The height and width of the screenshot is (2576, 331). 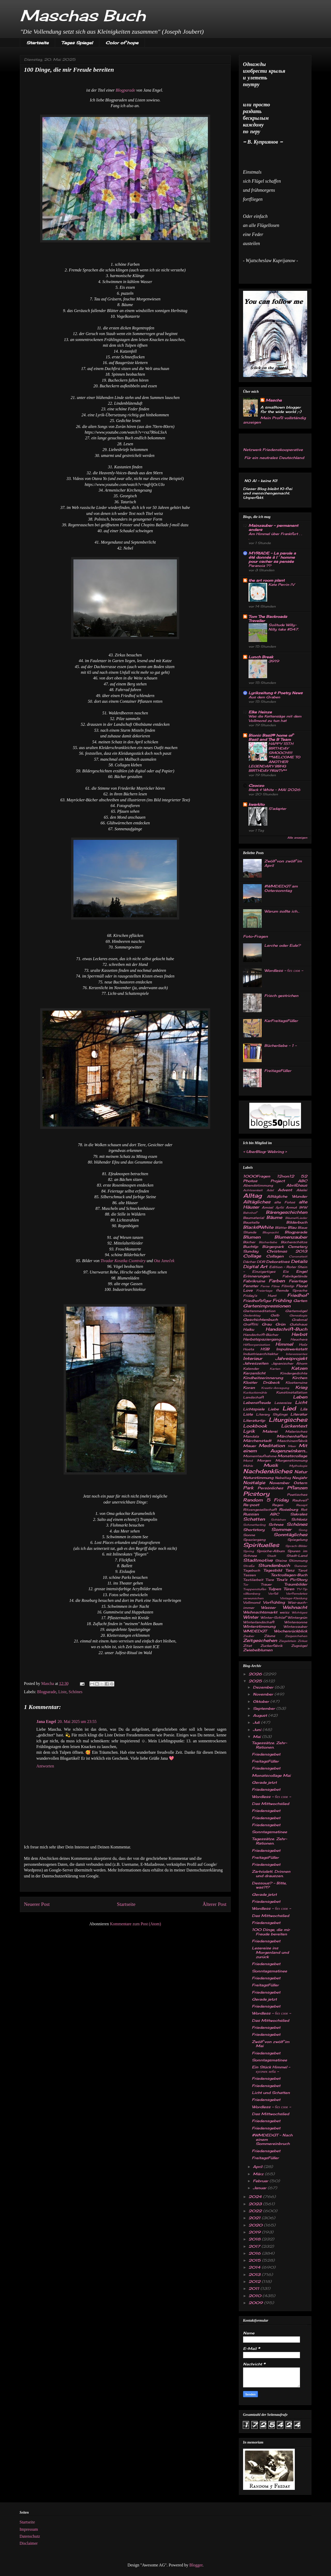 What do you see at coordinates (280, 1045) in the screenshot?
I see `Bücherliebe - 1 -` at bounding box center [280, 1045].